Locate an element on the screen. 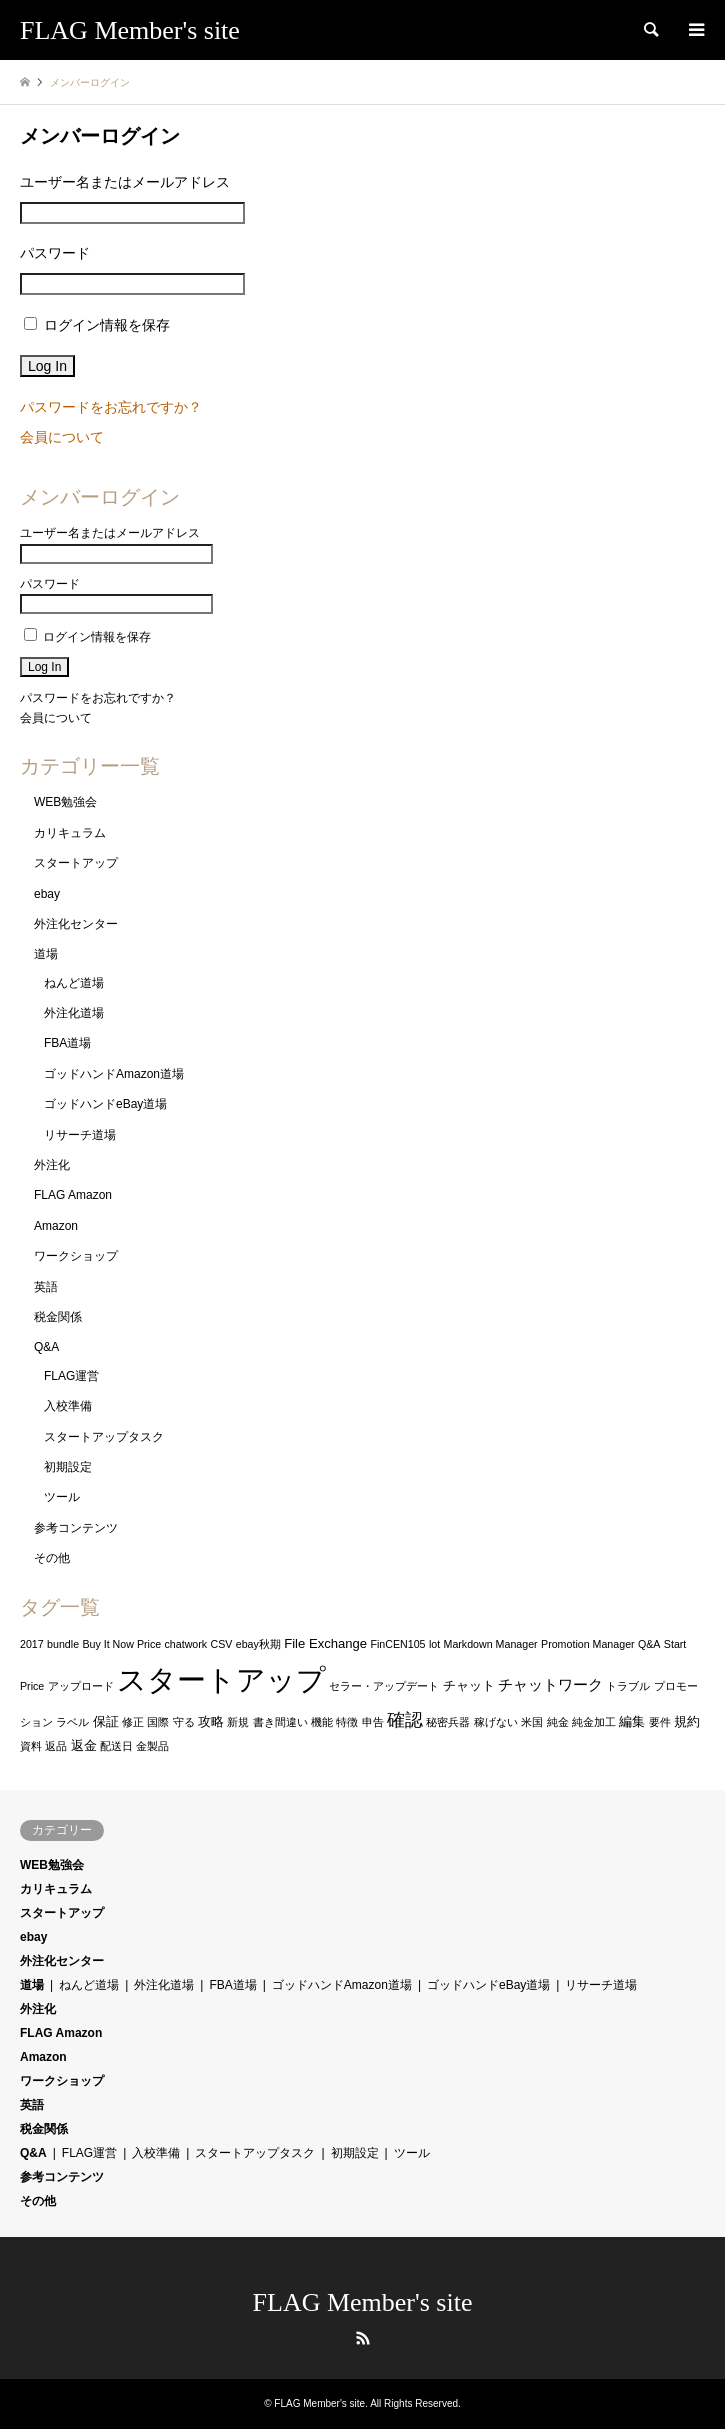 This screenshot has width=725, height=2429. ebay秋期 [ebay秋期 (1個の項目)] is located at coordinates (258, 1644).